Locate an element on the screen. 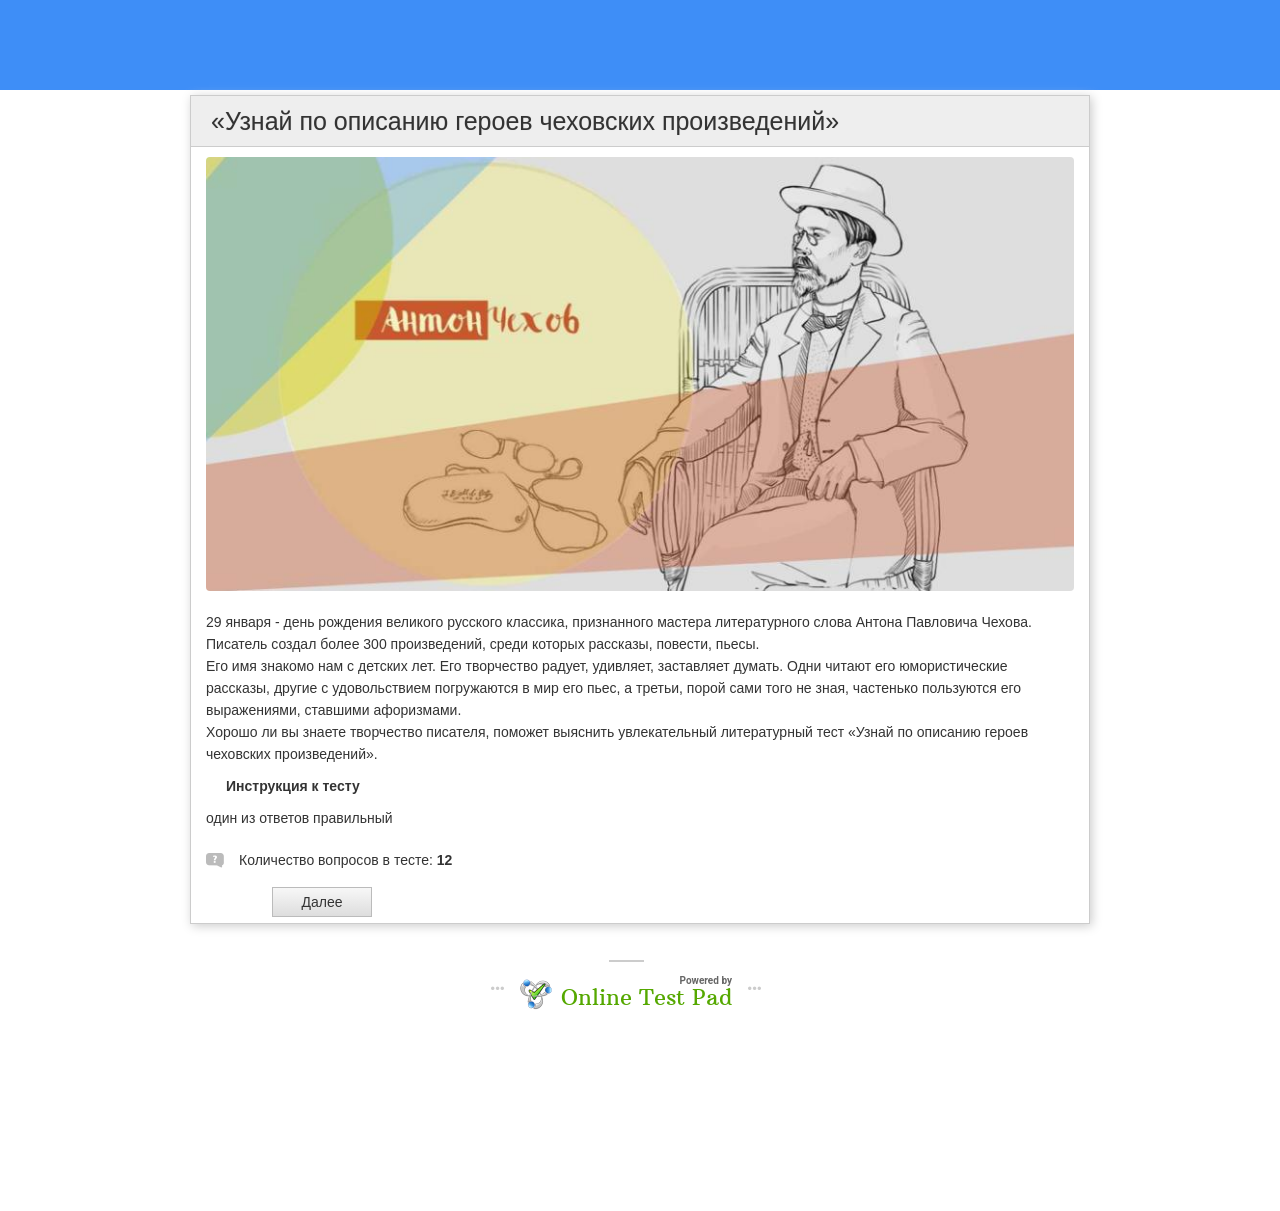 The width and height of the screenshot is (1280, 1211). Online Test Pad is located at coordinates (646, 997).